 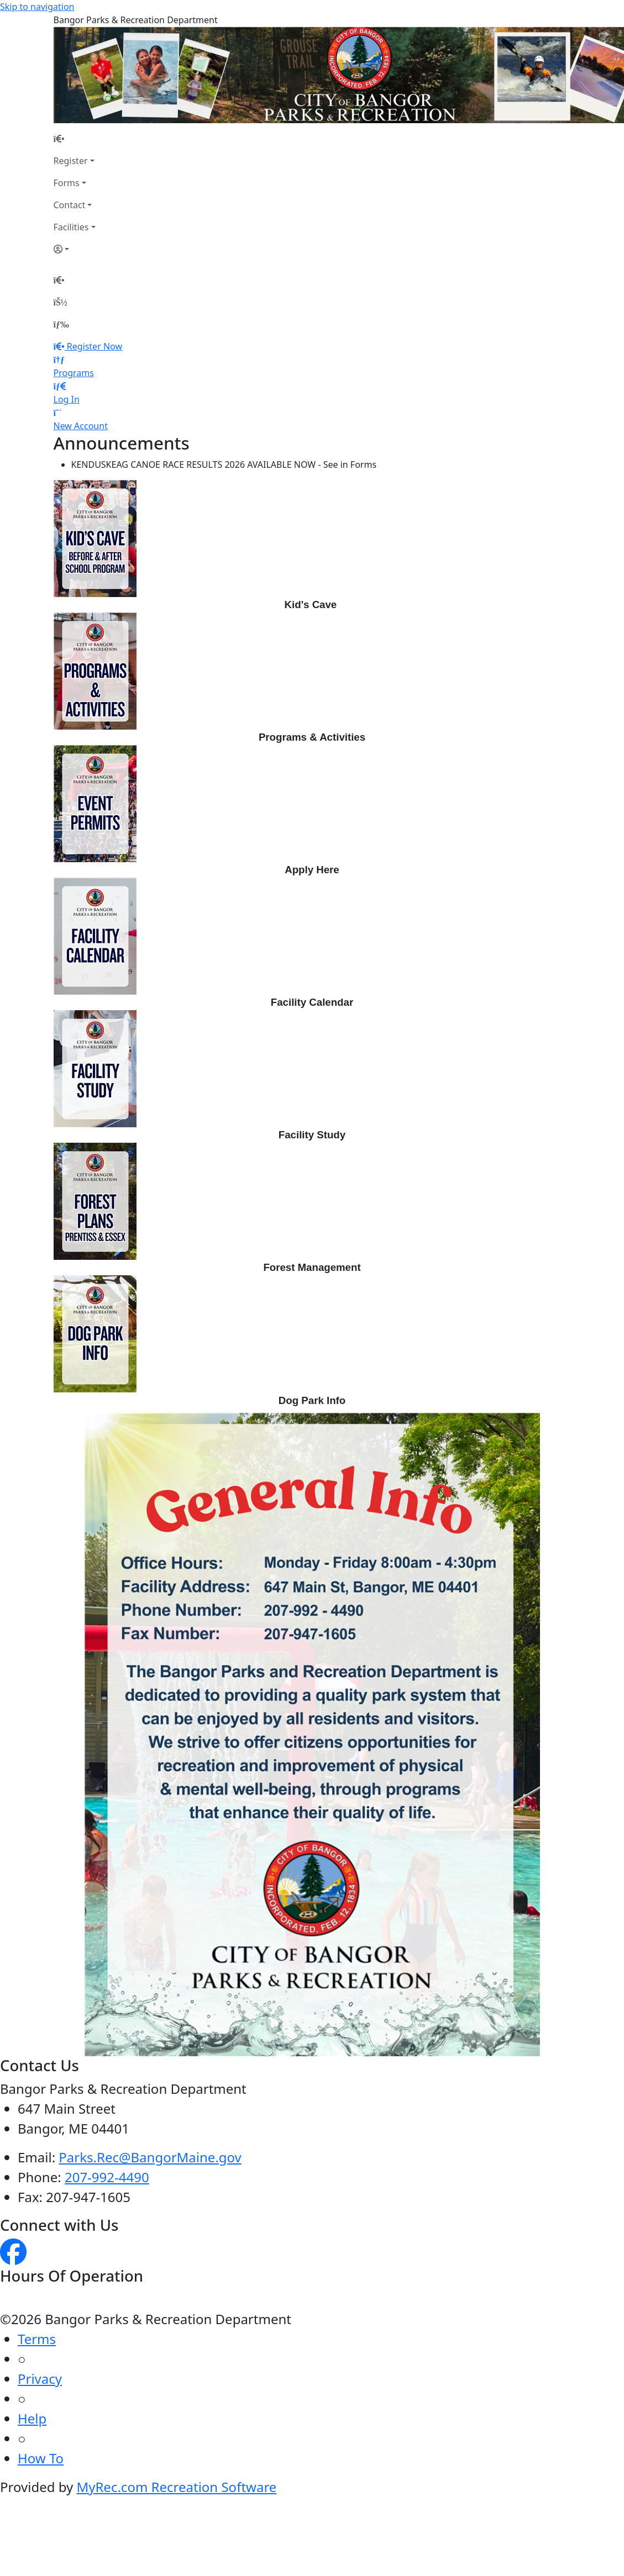 What do you see at coordinates (71, 161) in the screenshot?
I see `Register` at bounding box center [71, 161].